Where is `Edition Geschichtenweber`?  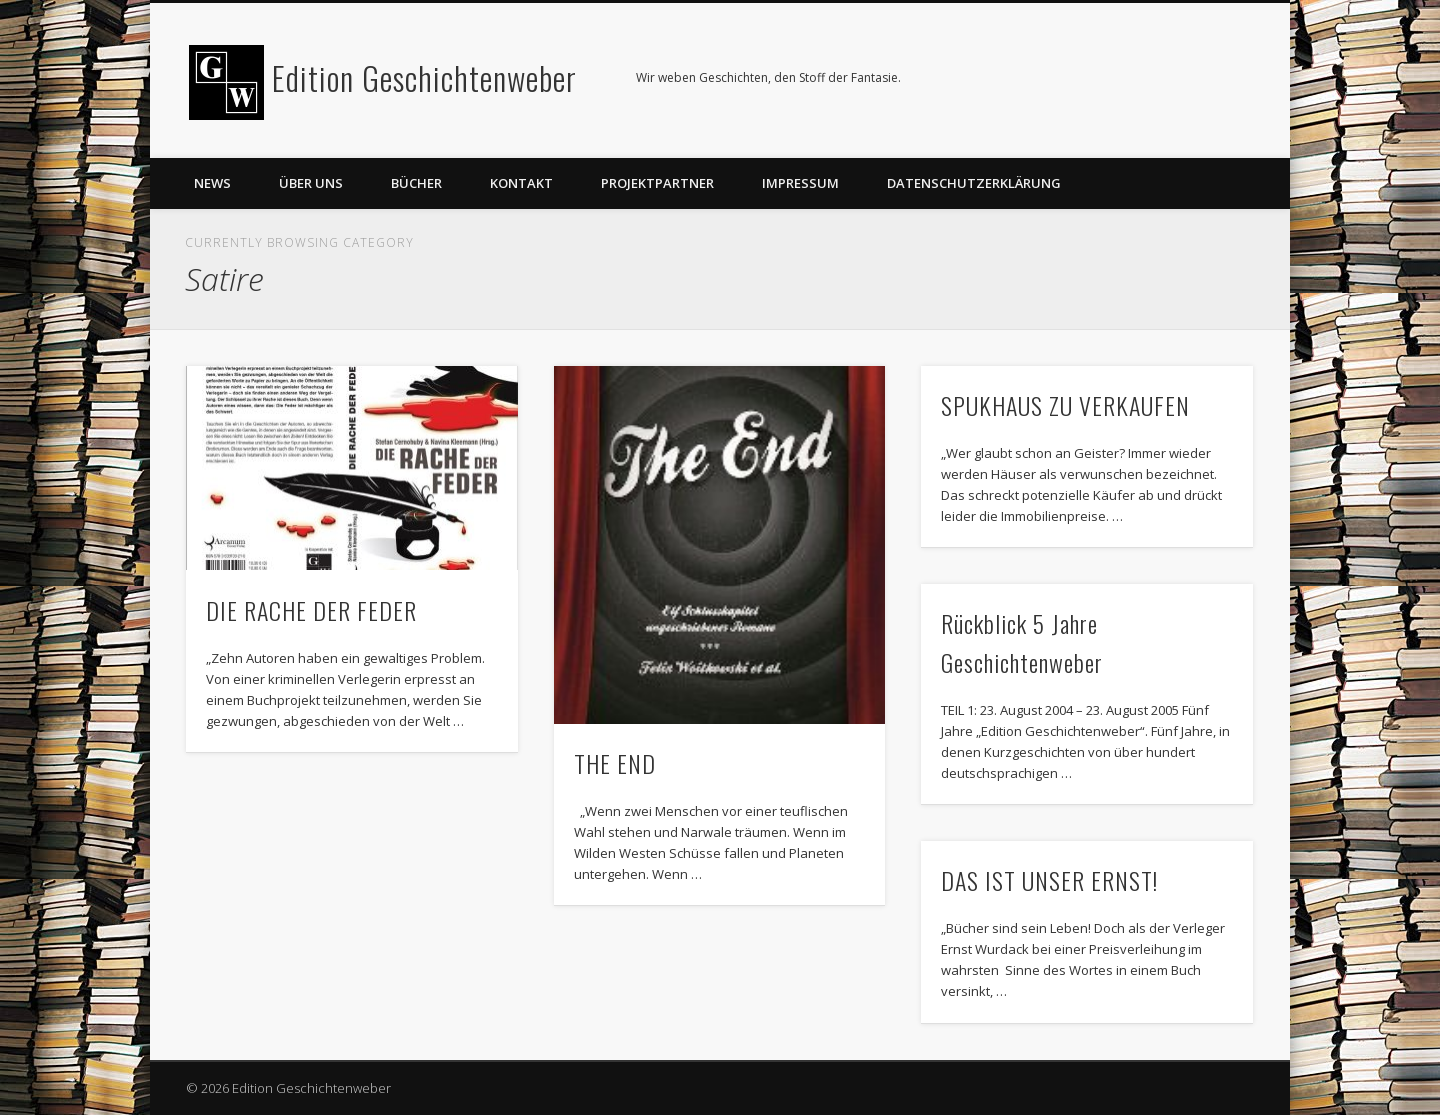
Edition Geschichtenweber is located at coordinates (424, 77).